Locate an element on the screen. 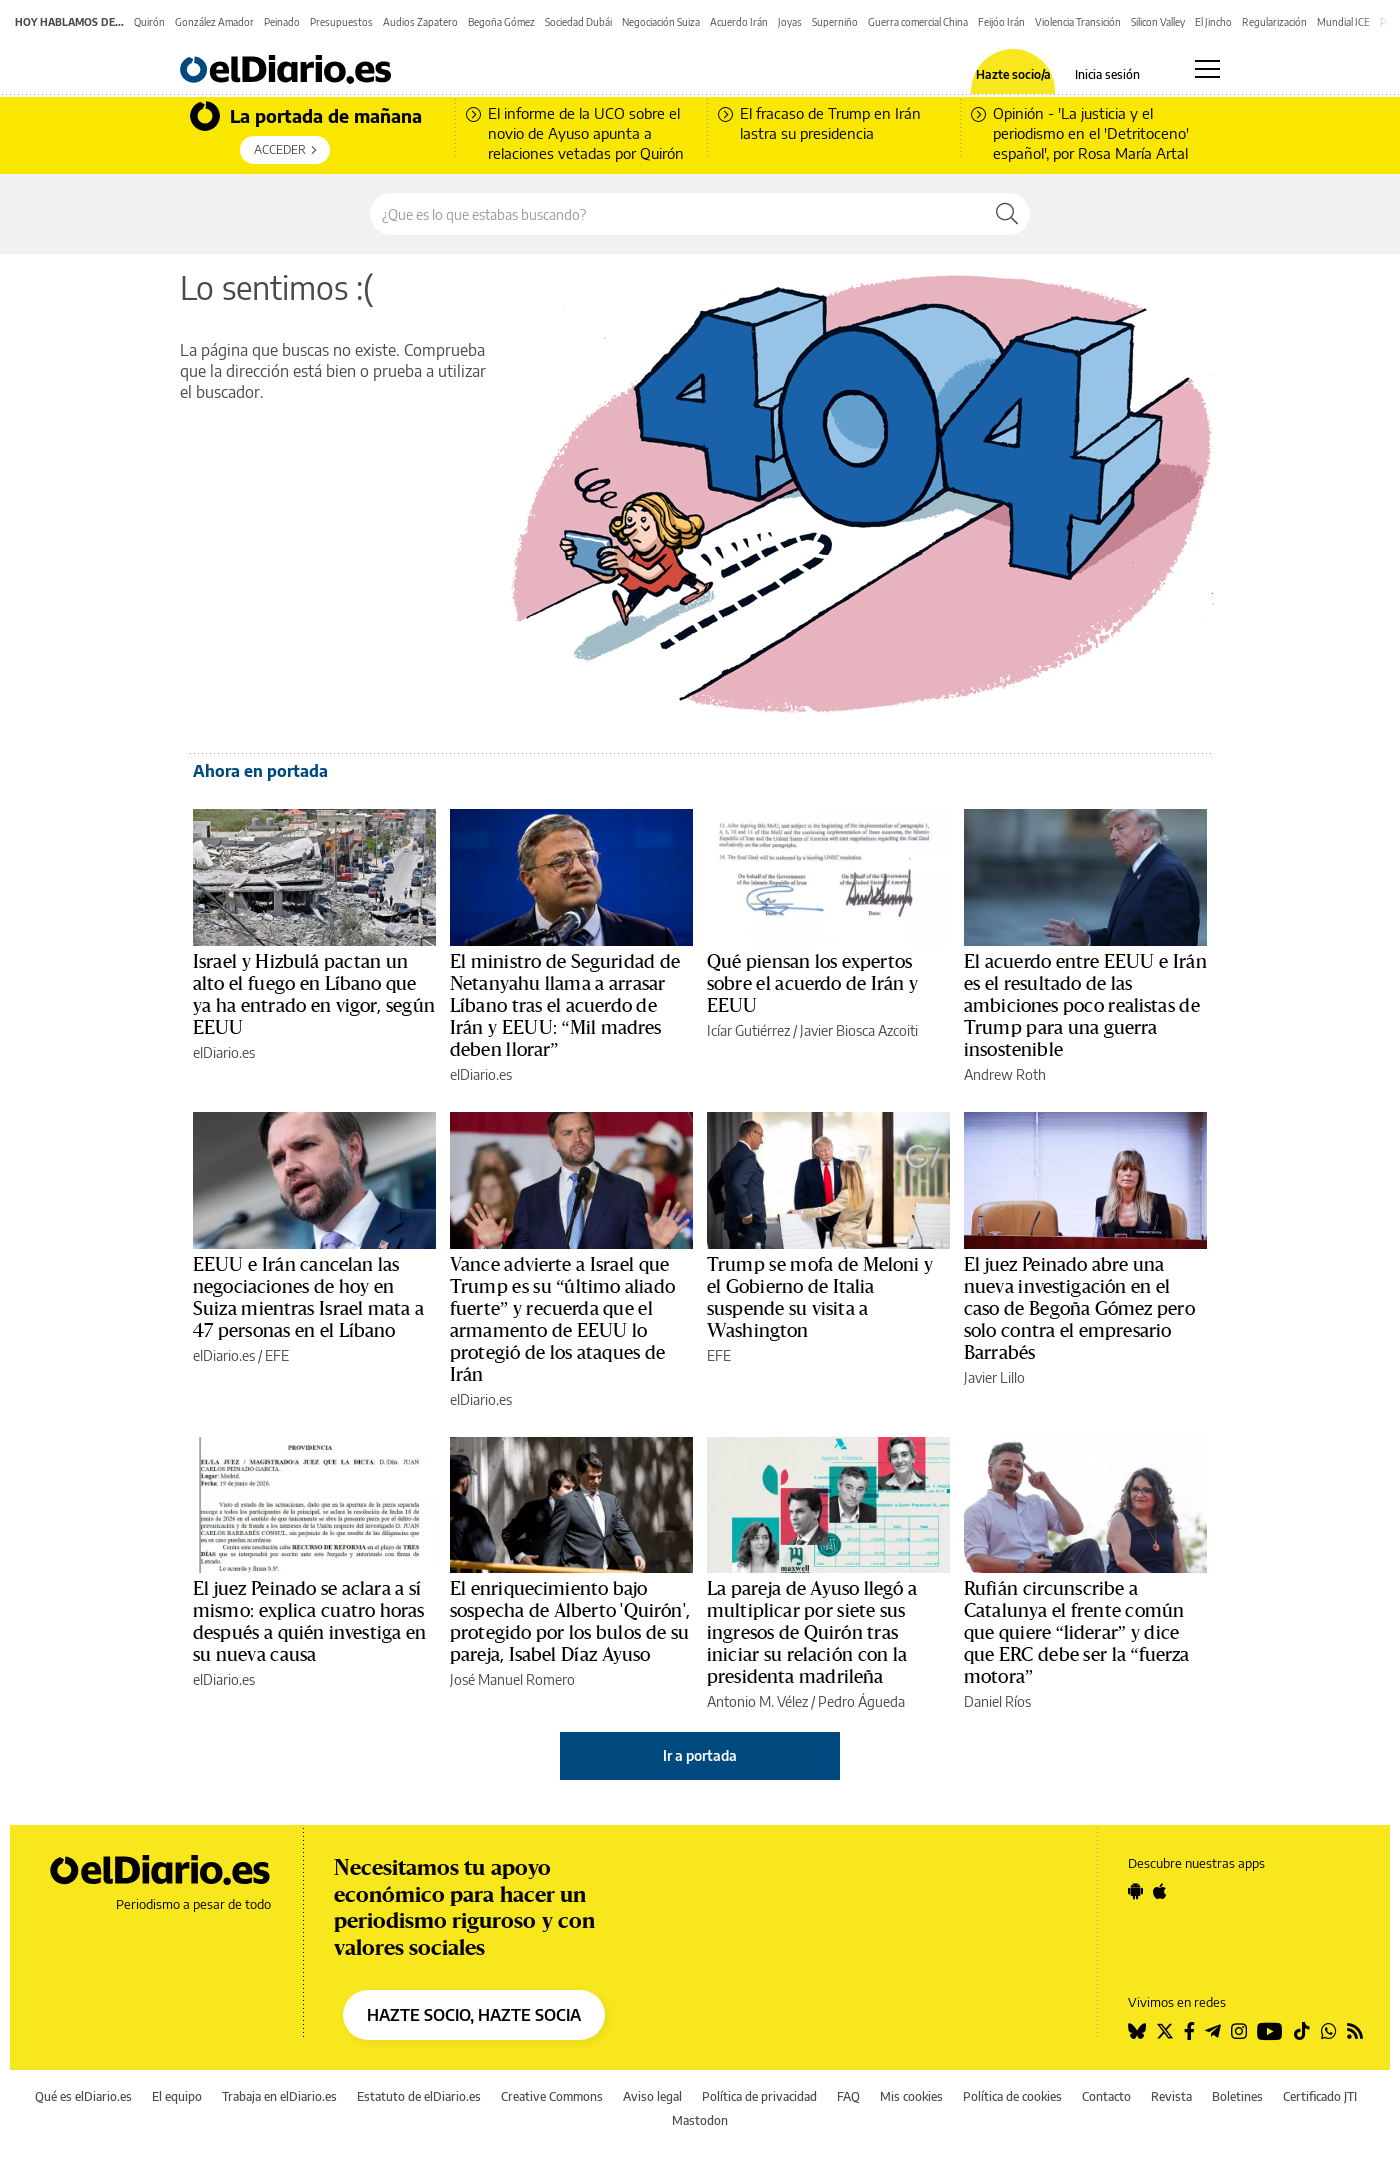 Image resolution: width=1400 pixels, height=2162 pixels. Presupuestos is located at coordinates (341, 22).